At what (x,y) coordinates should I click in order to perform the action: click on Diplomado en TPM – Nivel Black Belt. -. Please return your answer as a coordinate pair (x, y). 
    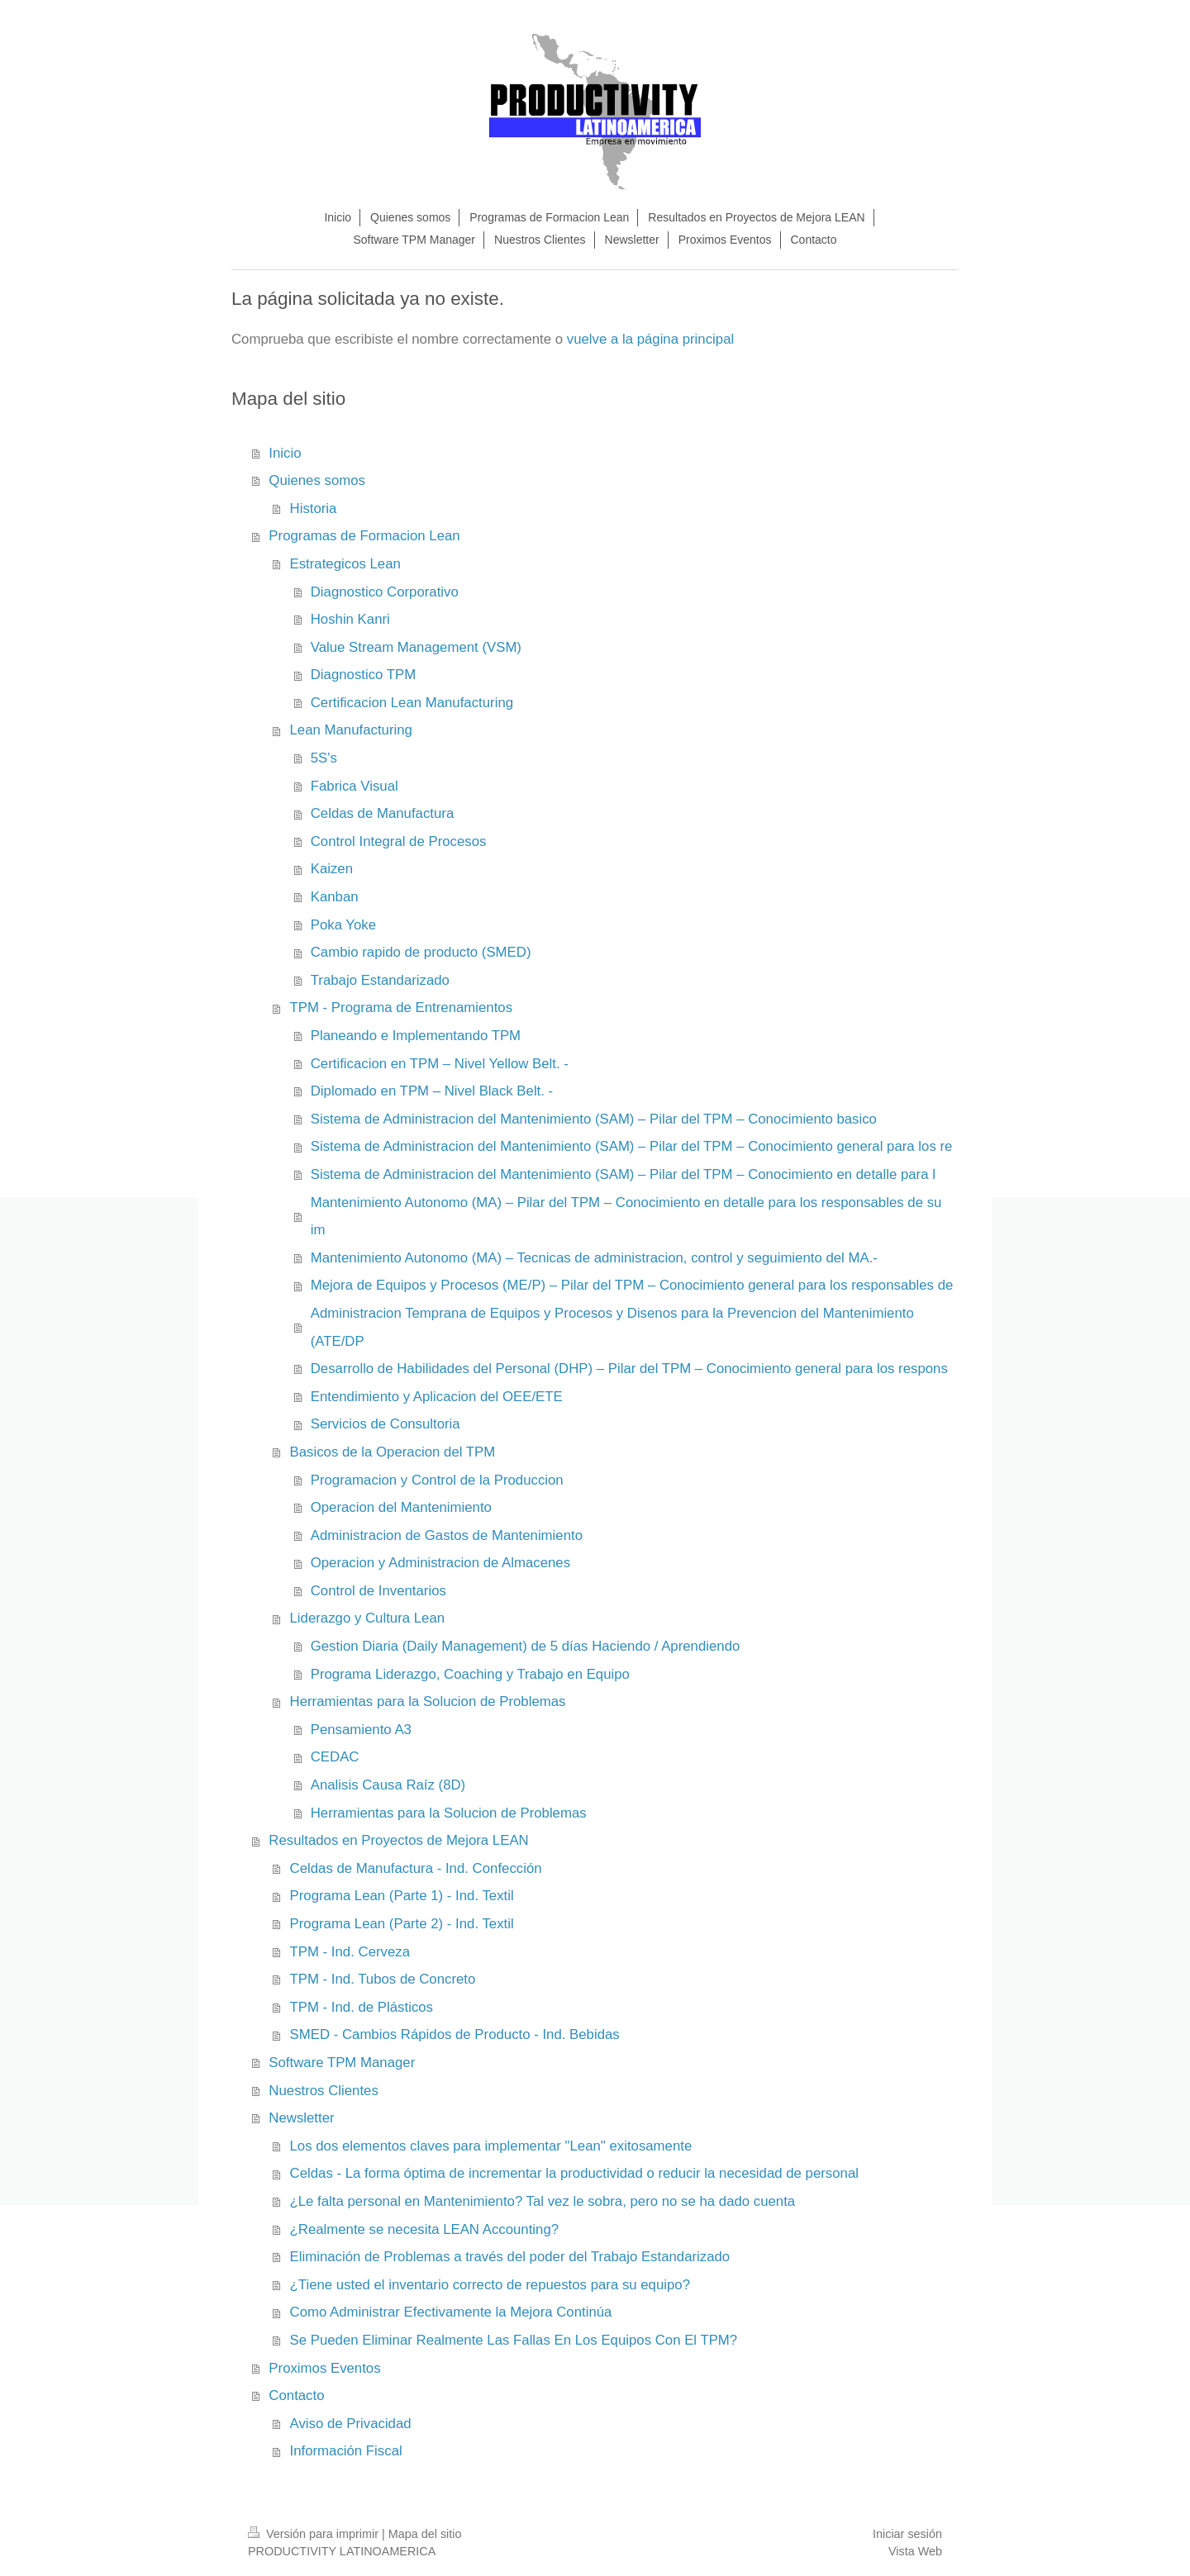
    Looking at the image, I should click on (432, 1091).